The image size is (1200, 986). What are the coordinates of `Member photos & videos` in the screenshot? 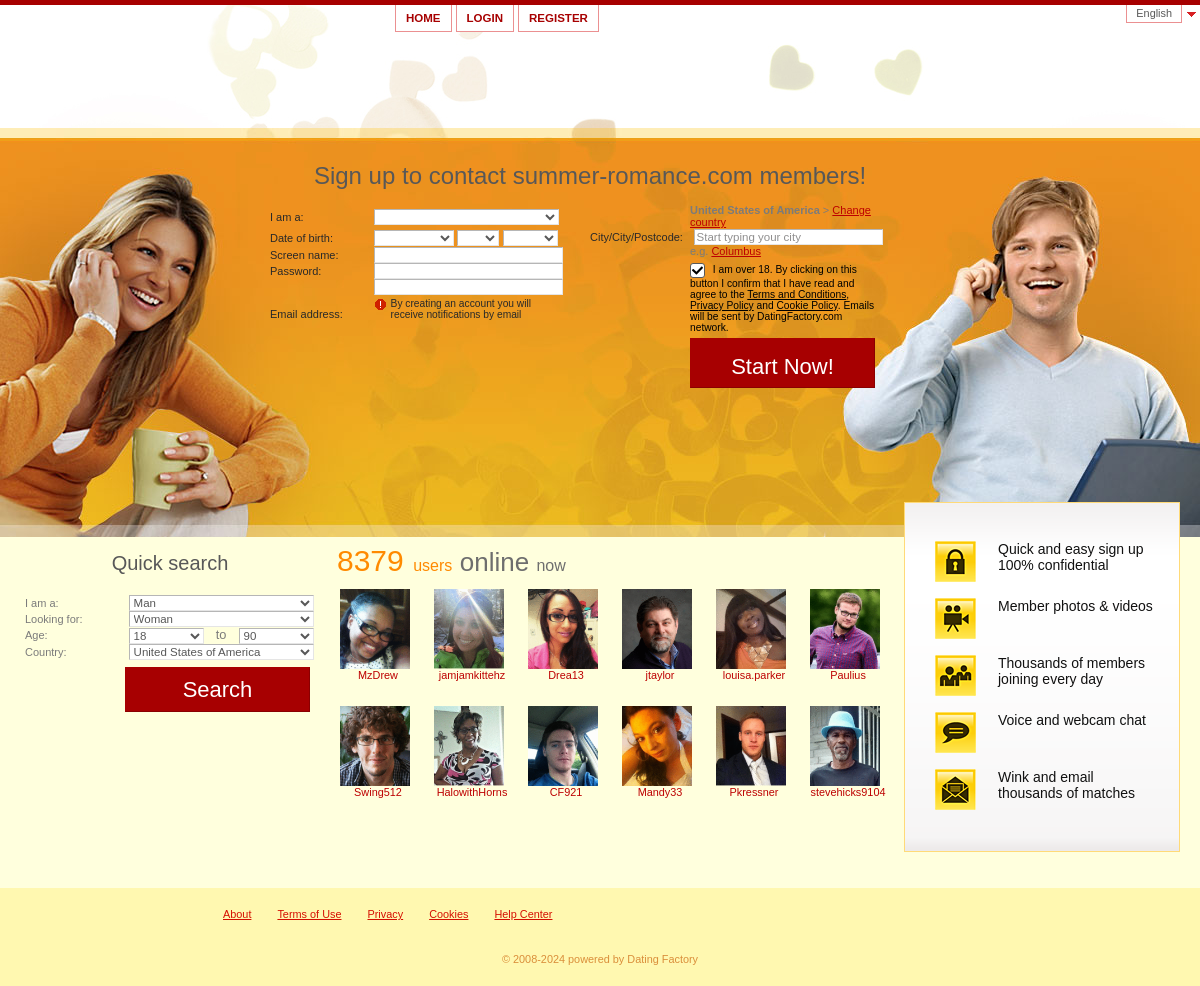 It's located at (1075, 606).